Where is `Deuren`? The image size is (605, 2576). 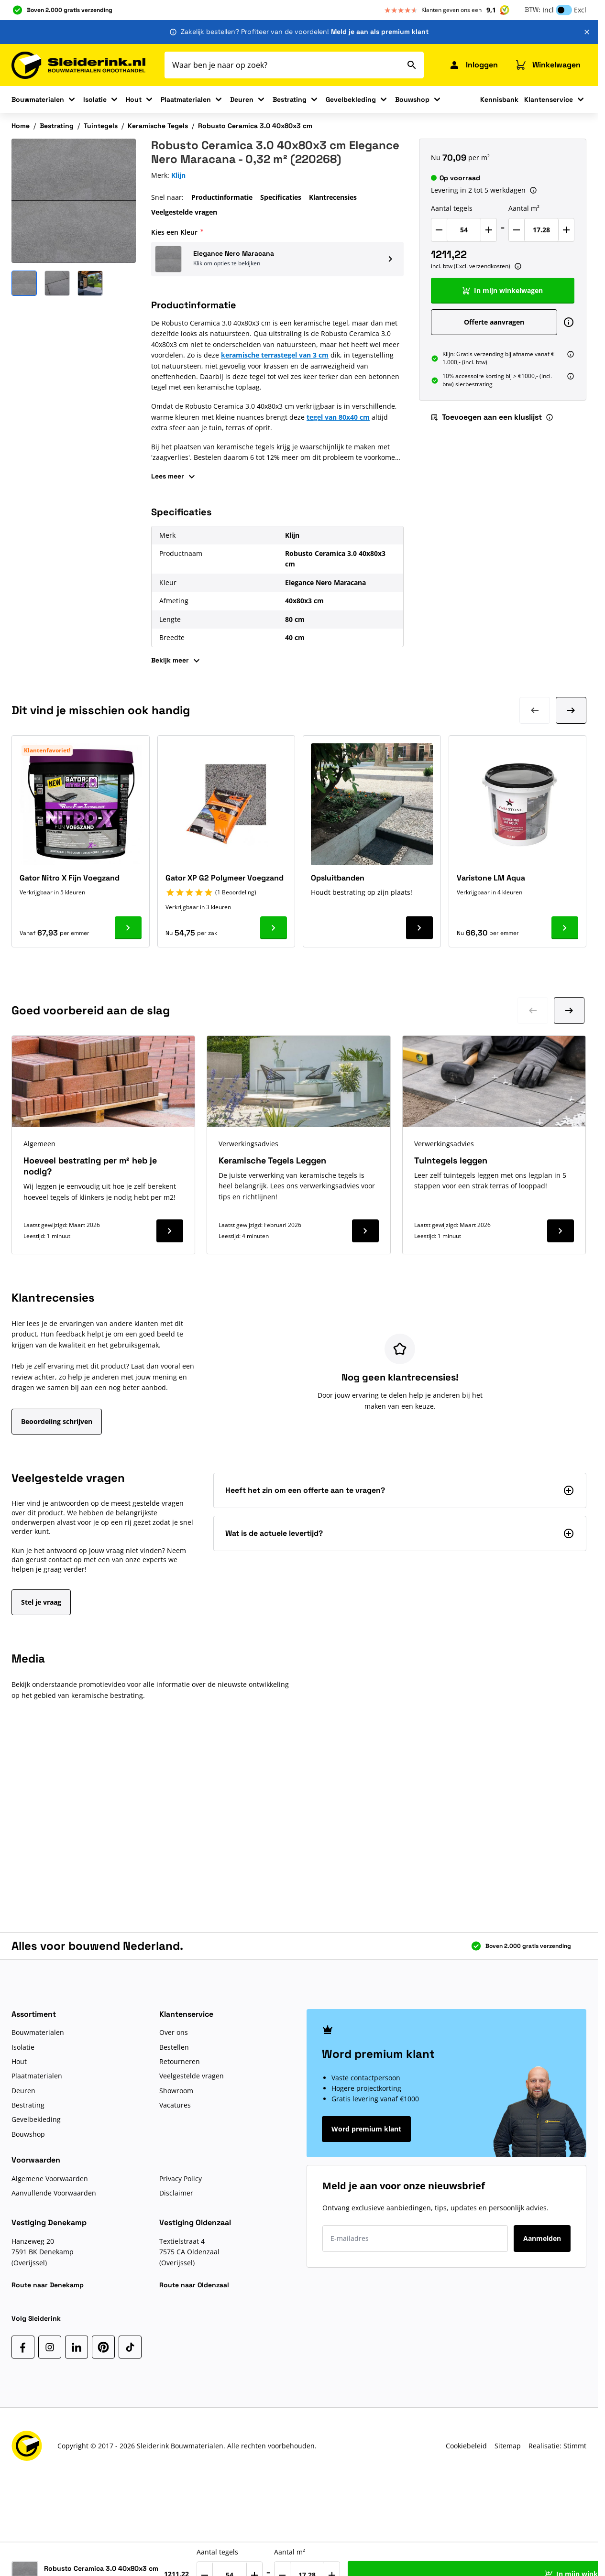
Deuren is located at coordinates (241, 99).